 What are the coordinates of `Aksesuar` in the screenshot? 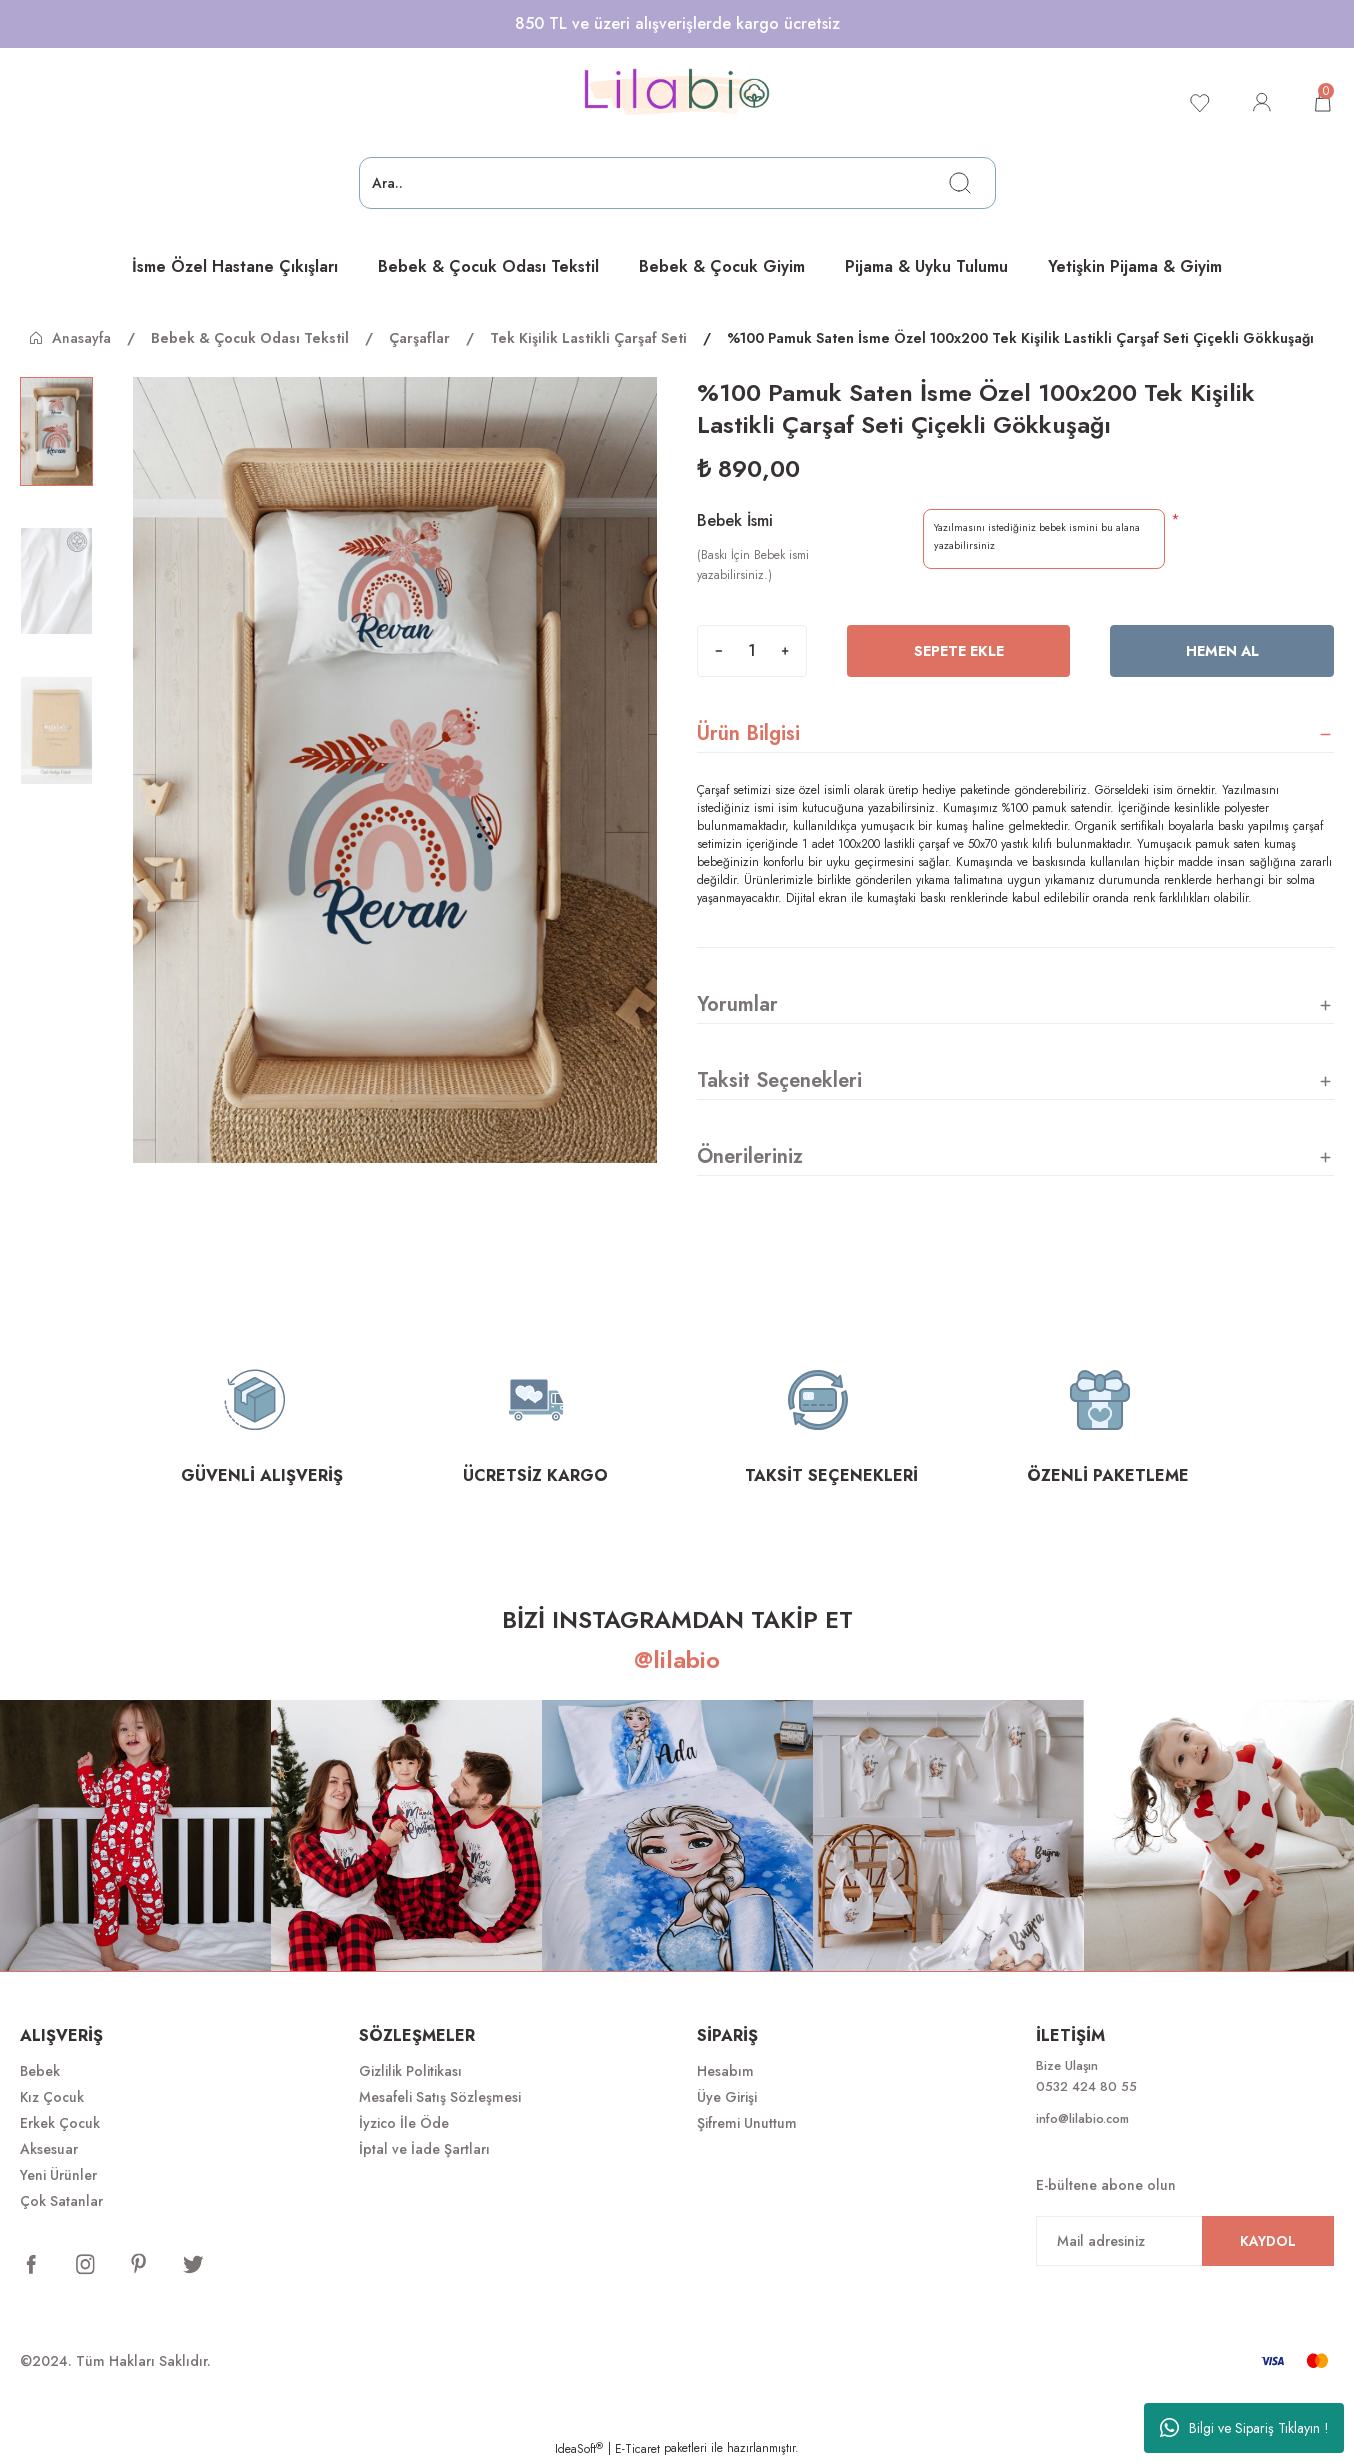 It's located at (49, 2149).